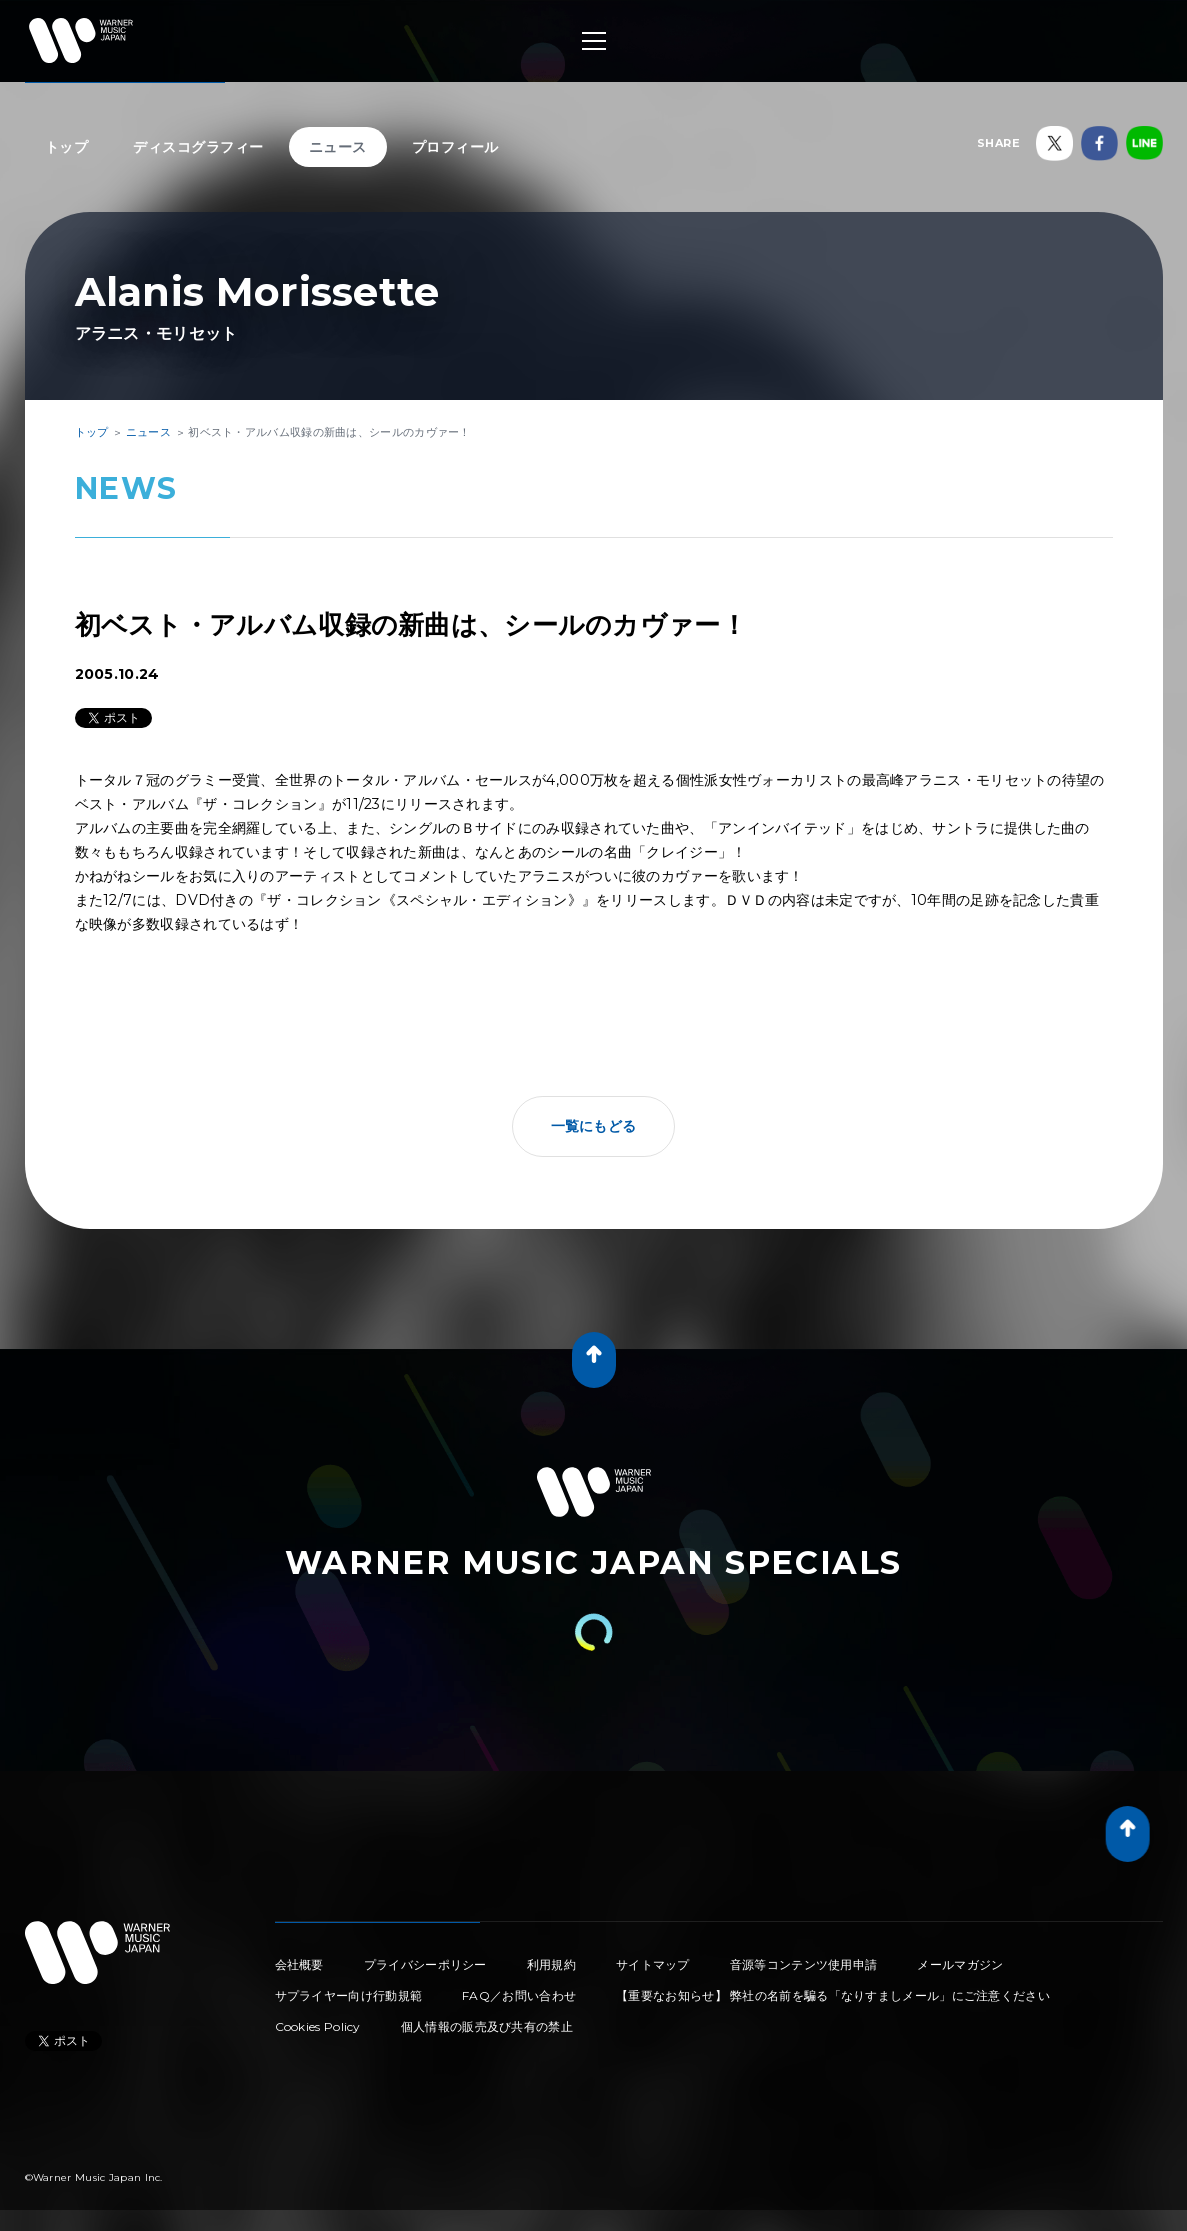  I want to click on プロフィール, so click(455, 147).